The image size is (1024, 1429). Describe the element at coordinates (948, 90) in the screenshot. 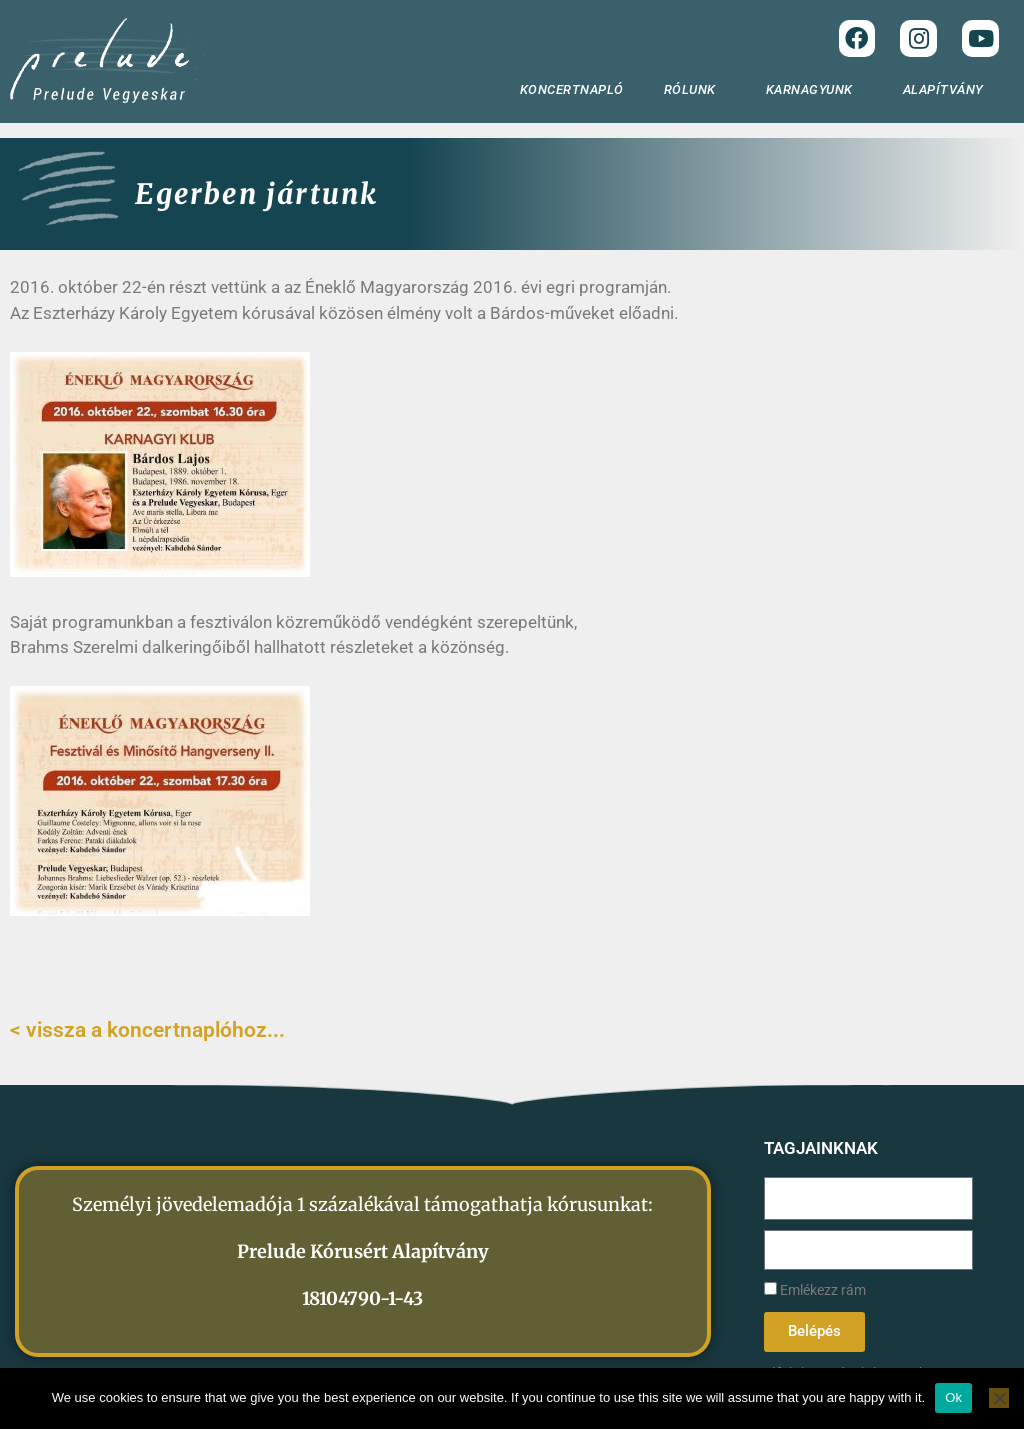

I see `ALAPÍTVÁNY` at that location.